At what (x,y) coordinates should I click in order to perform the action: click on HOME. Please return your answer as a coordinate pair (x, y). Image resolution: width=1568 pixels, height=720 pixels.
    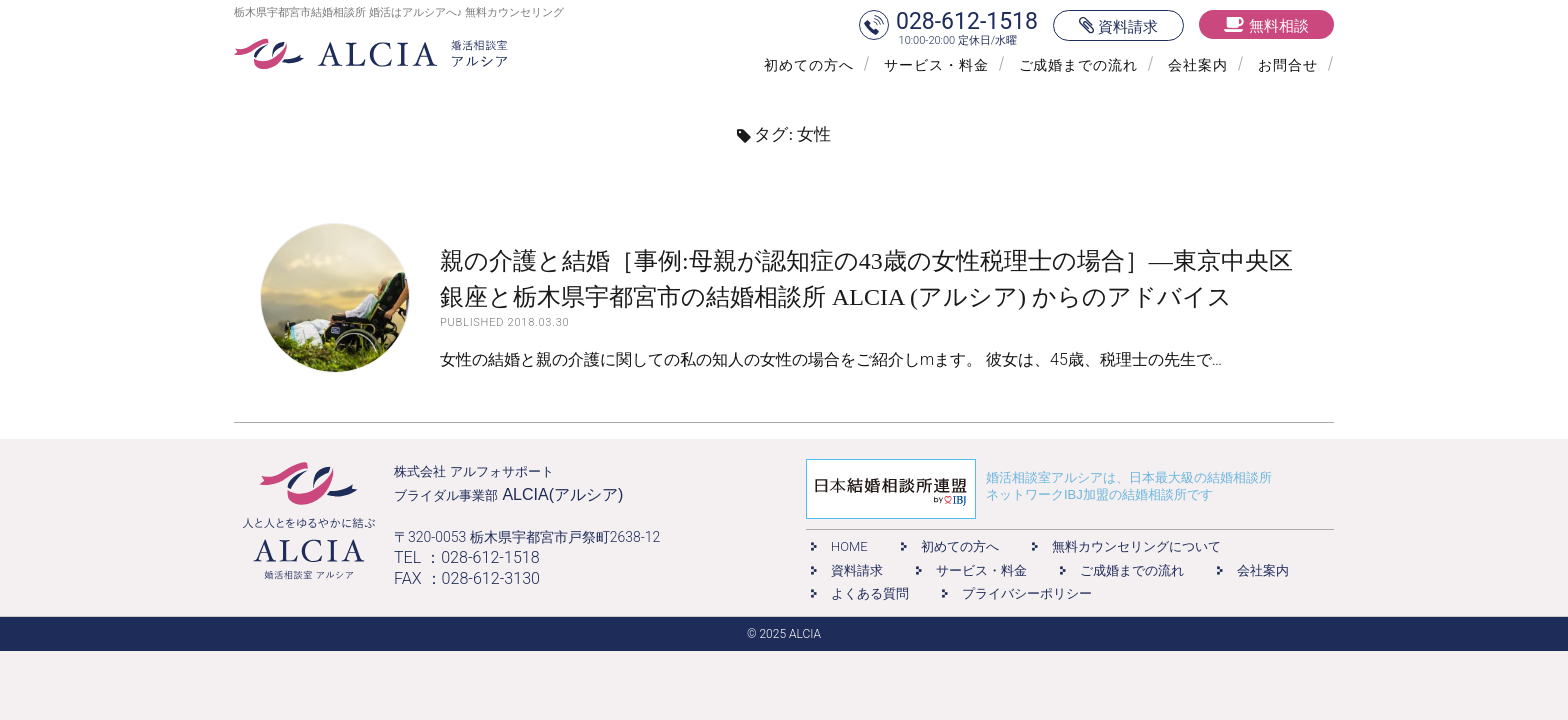
    Looking at the image, I should click on (849, 546).